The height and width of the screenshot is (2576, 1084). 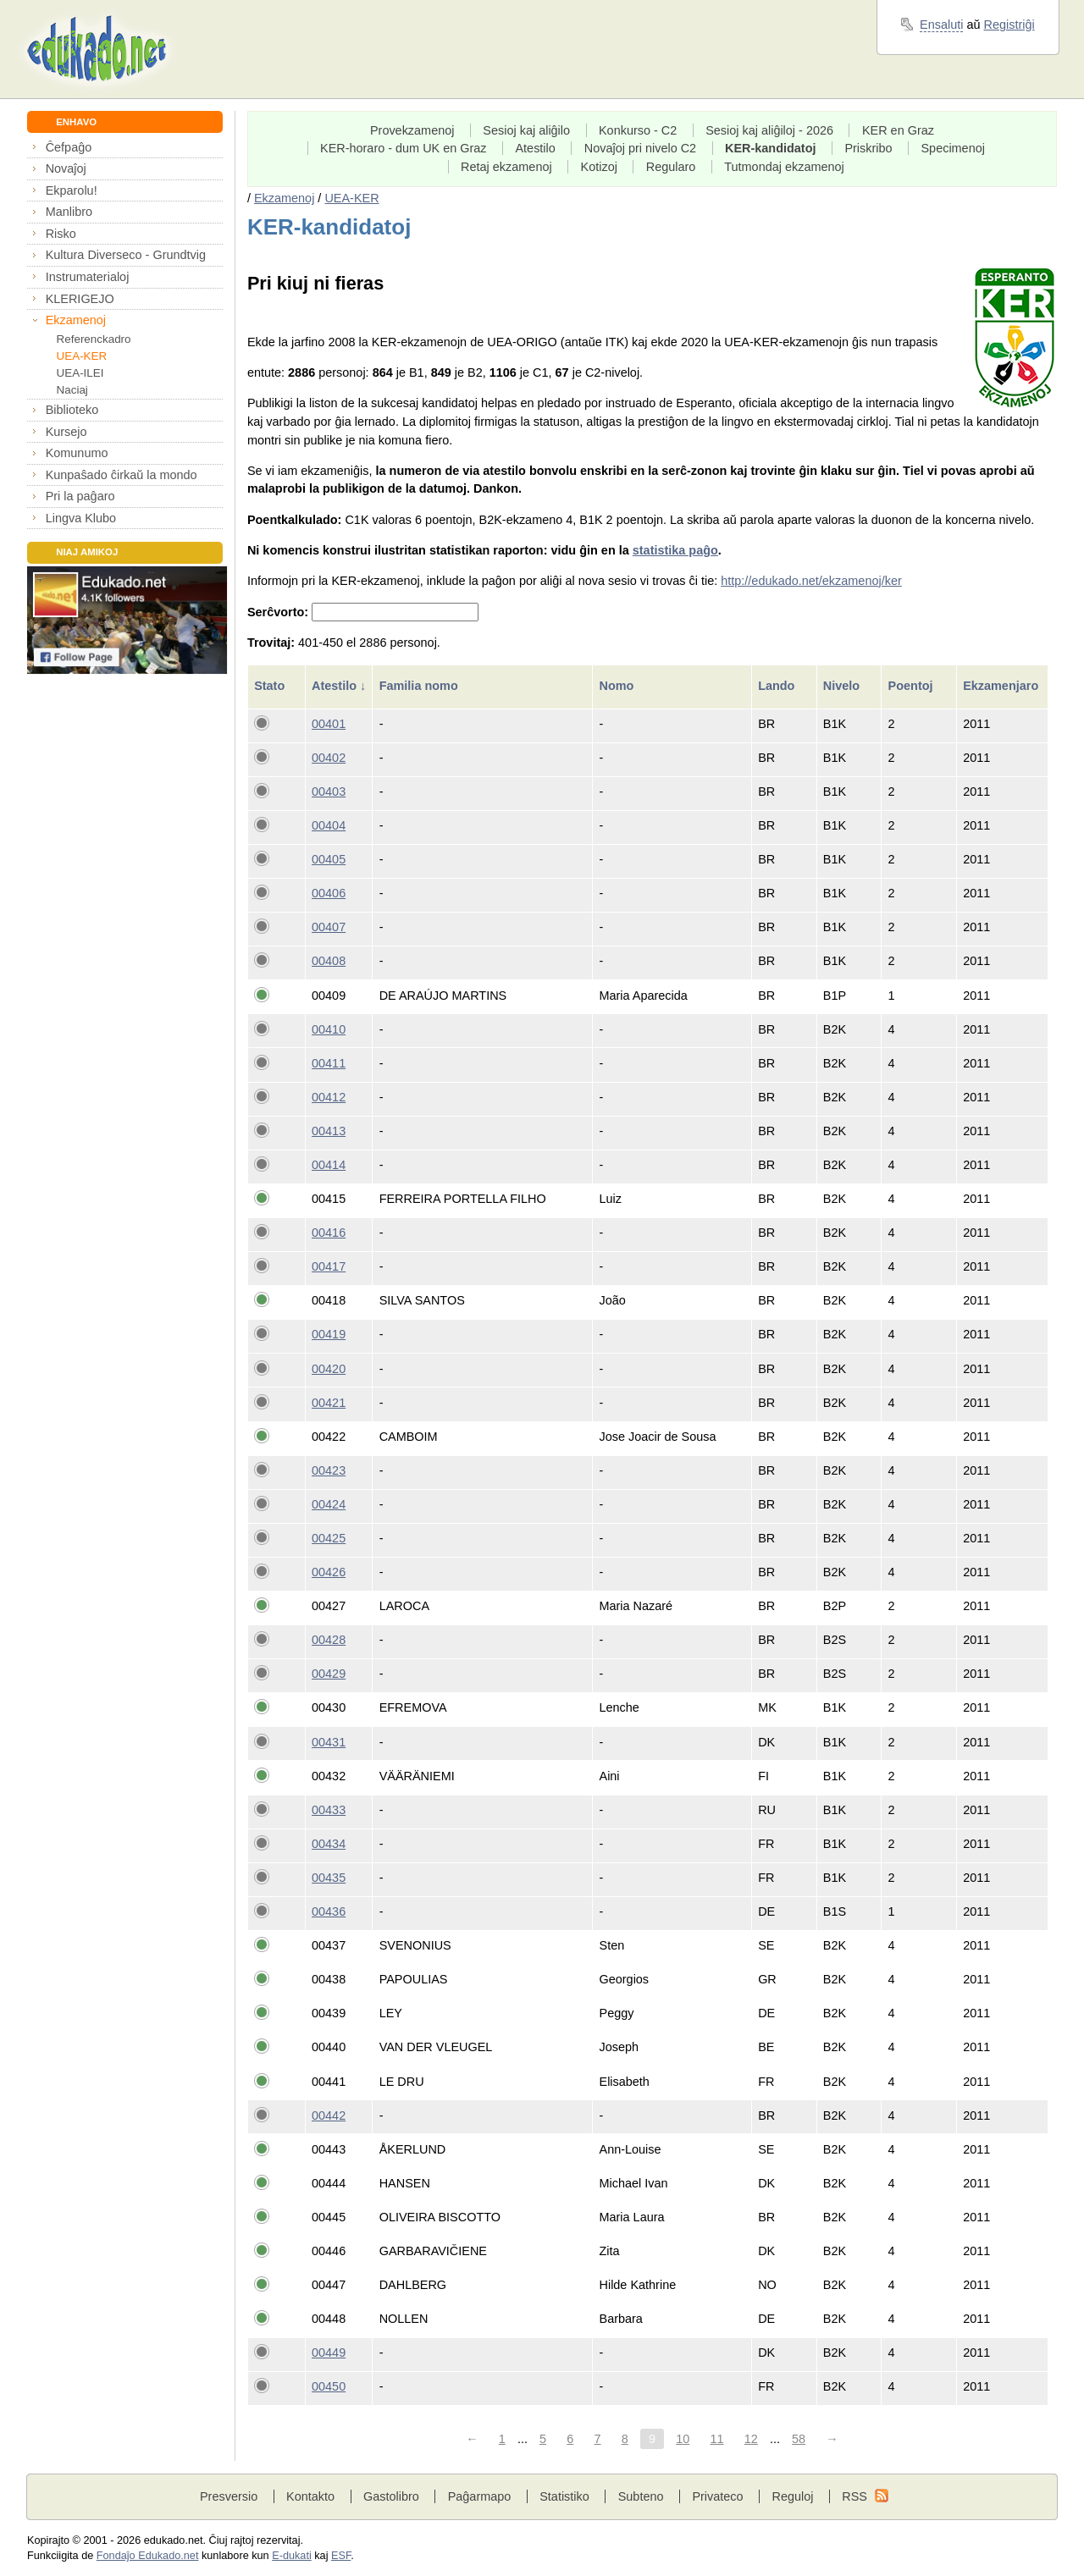 I want to click on 00417, so click(x=329, y=1266).